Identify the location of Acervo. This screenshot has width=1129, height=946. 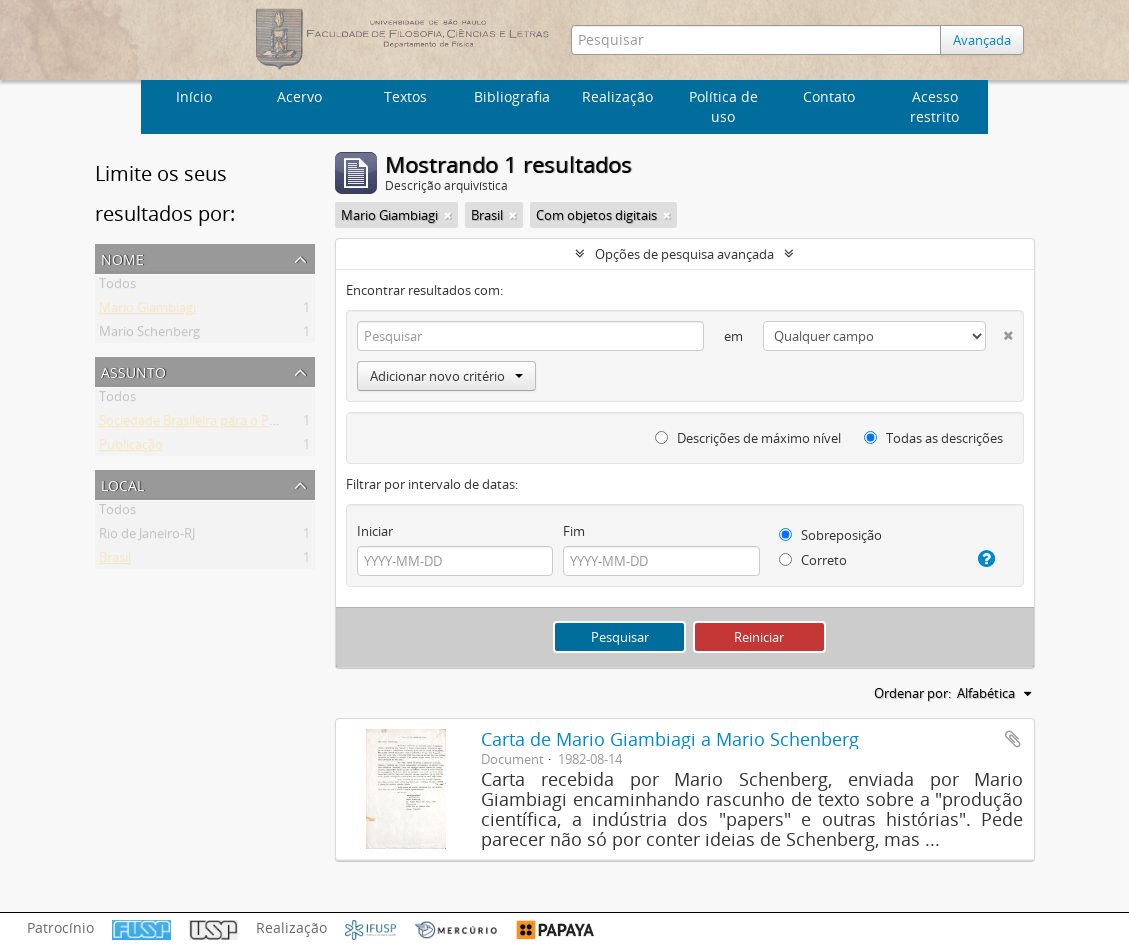
(299, 96).